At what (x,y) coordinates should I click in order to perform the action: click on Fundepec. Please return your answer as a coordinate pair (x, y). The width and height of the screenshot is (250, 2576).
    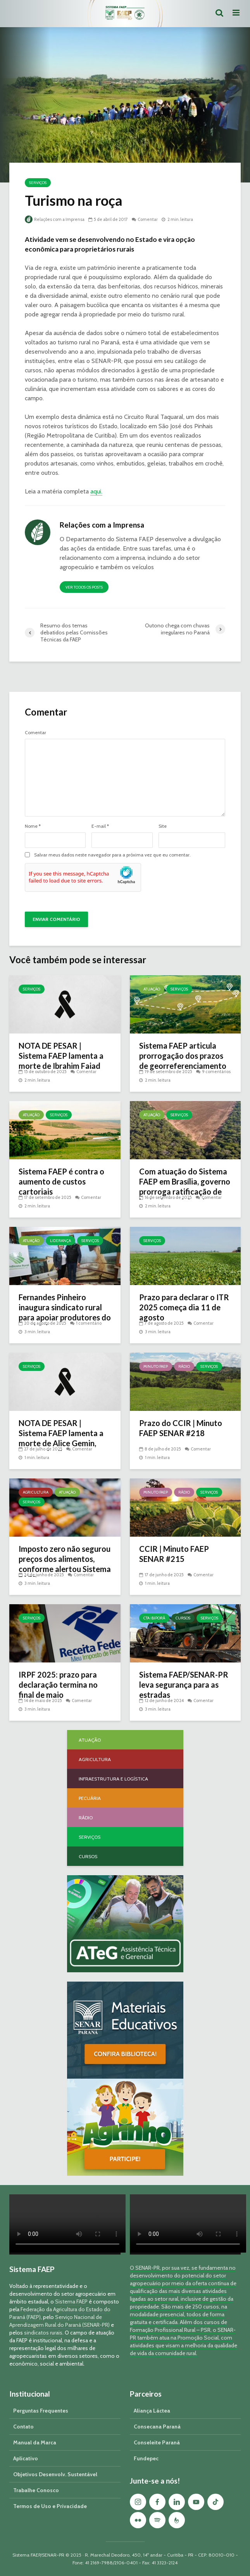
    Looking at the image, I should click on (146, 2458).